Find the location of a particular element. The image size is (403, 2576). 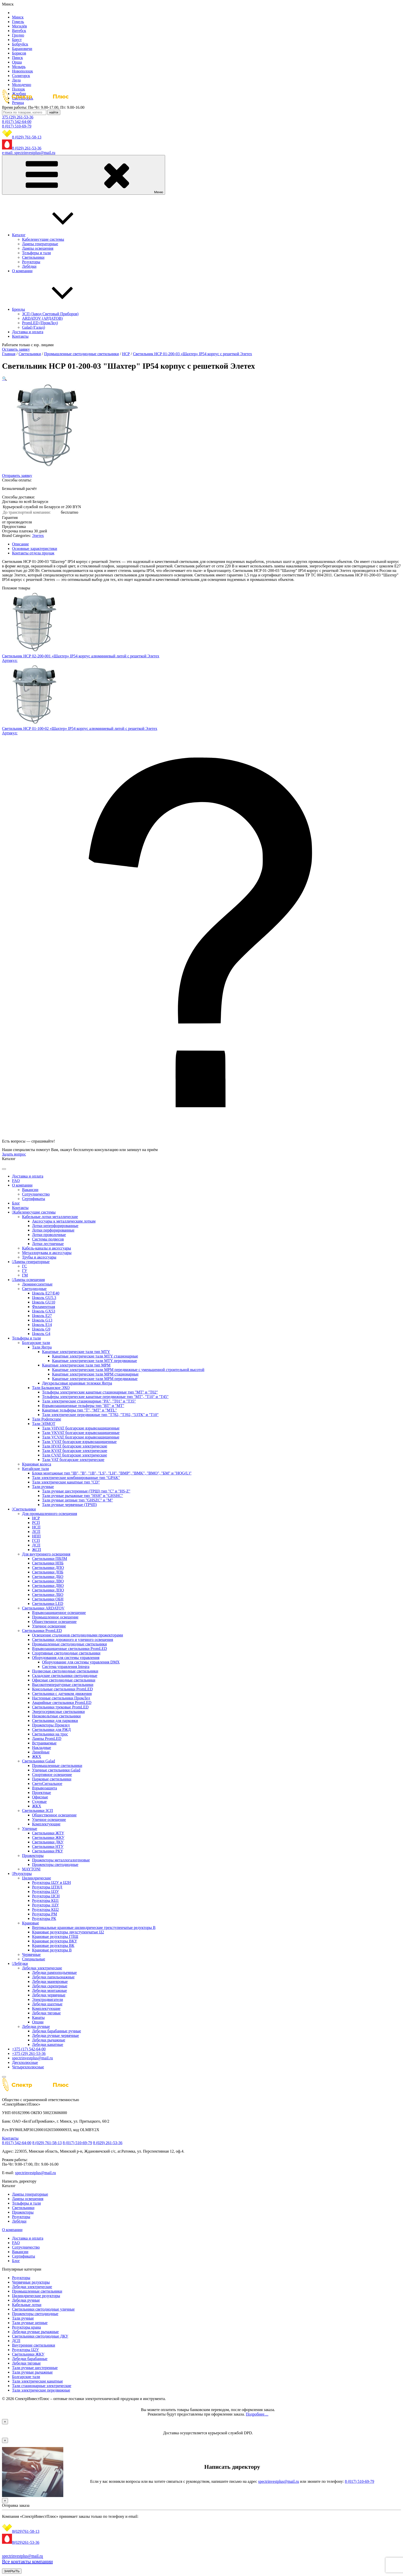

Цоколь Е14 is located at coordinates (42, 1324).